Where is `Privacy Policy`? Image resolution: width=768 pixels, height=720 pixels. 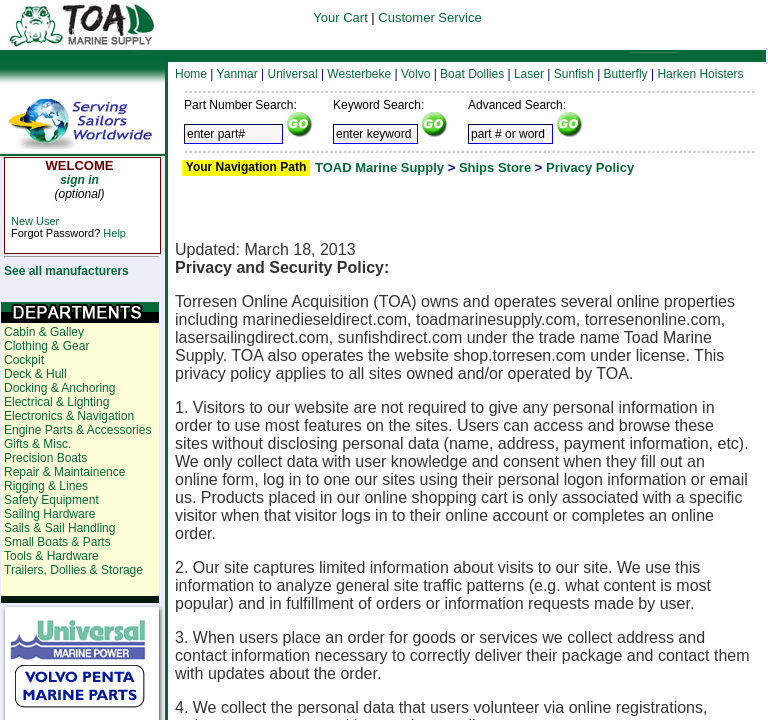
Privacy Policy is located at coordinates (590, 167).